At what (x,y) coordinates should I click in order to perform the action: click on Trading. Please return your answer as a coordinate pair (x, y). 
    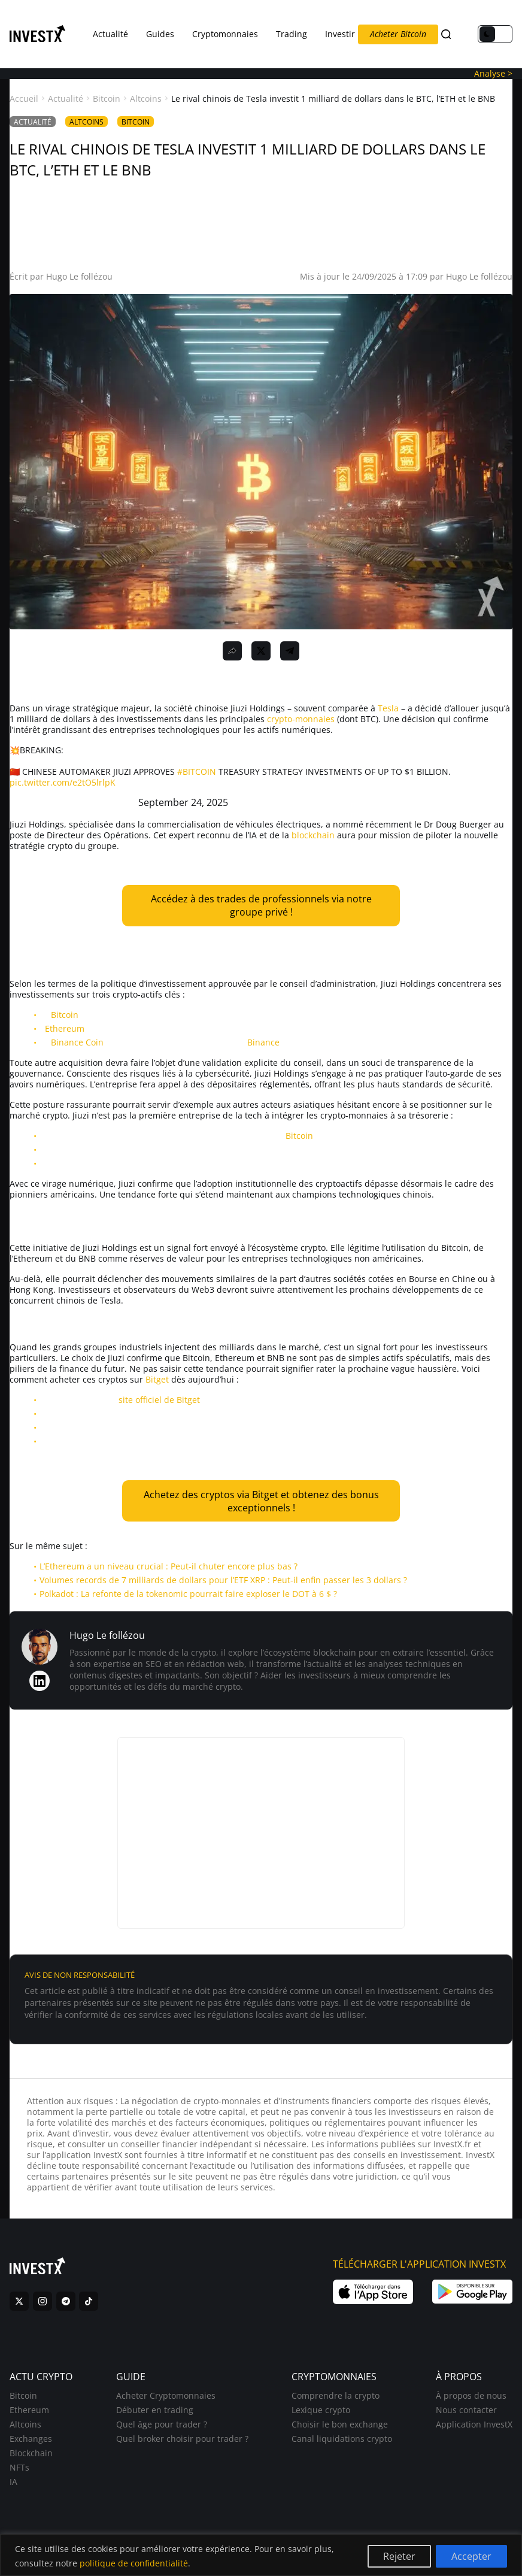
    Looking at the image, I should click on (291, 34).